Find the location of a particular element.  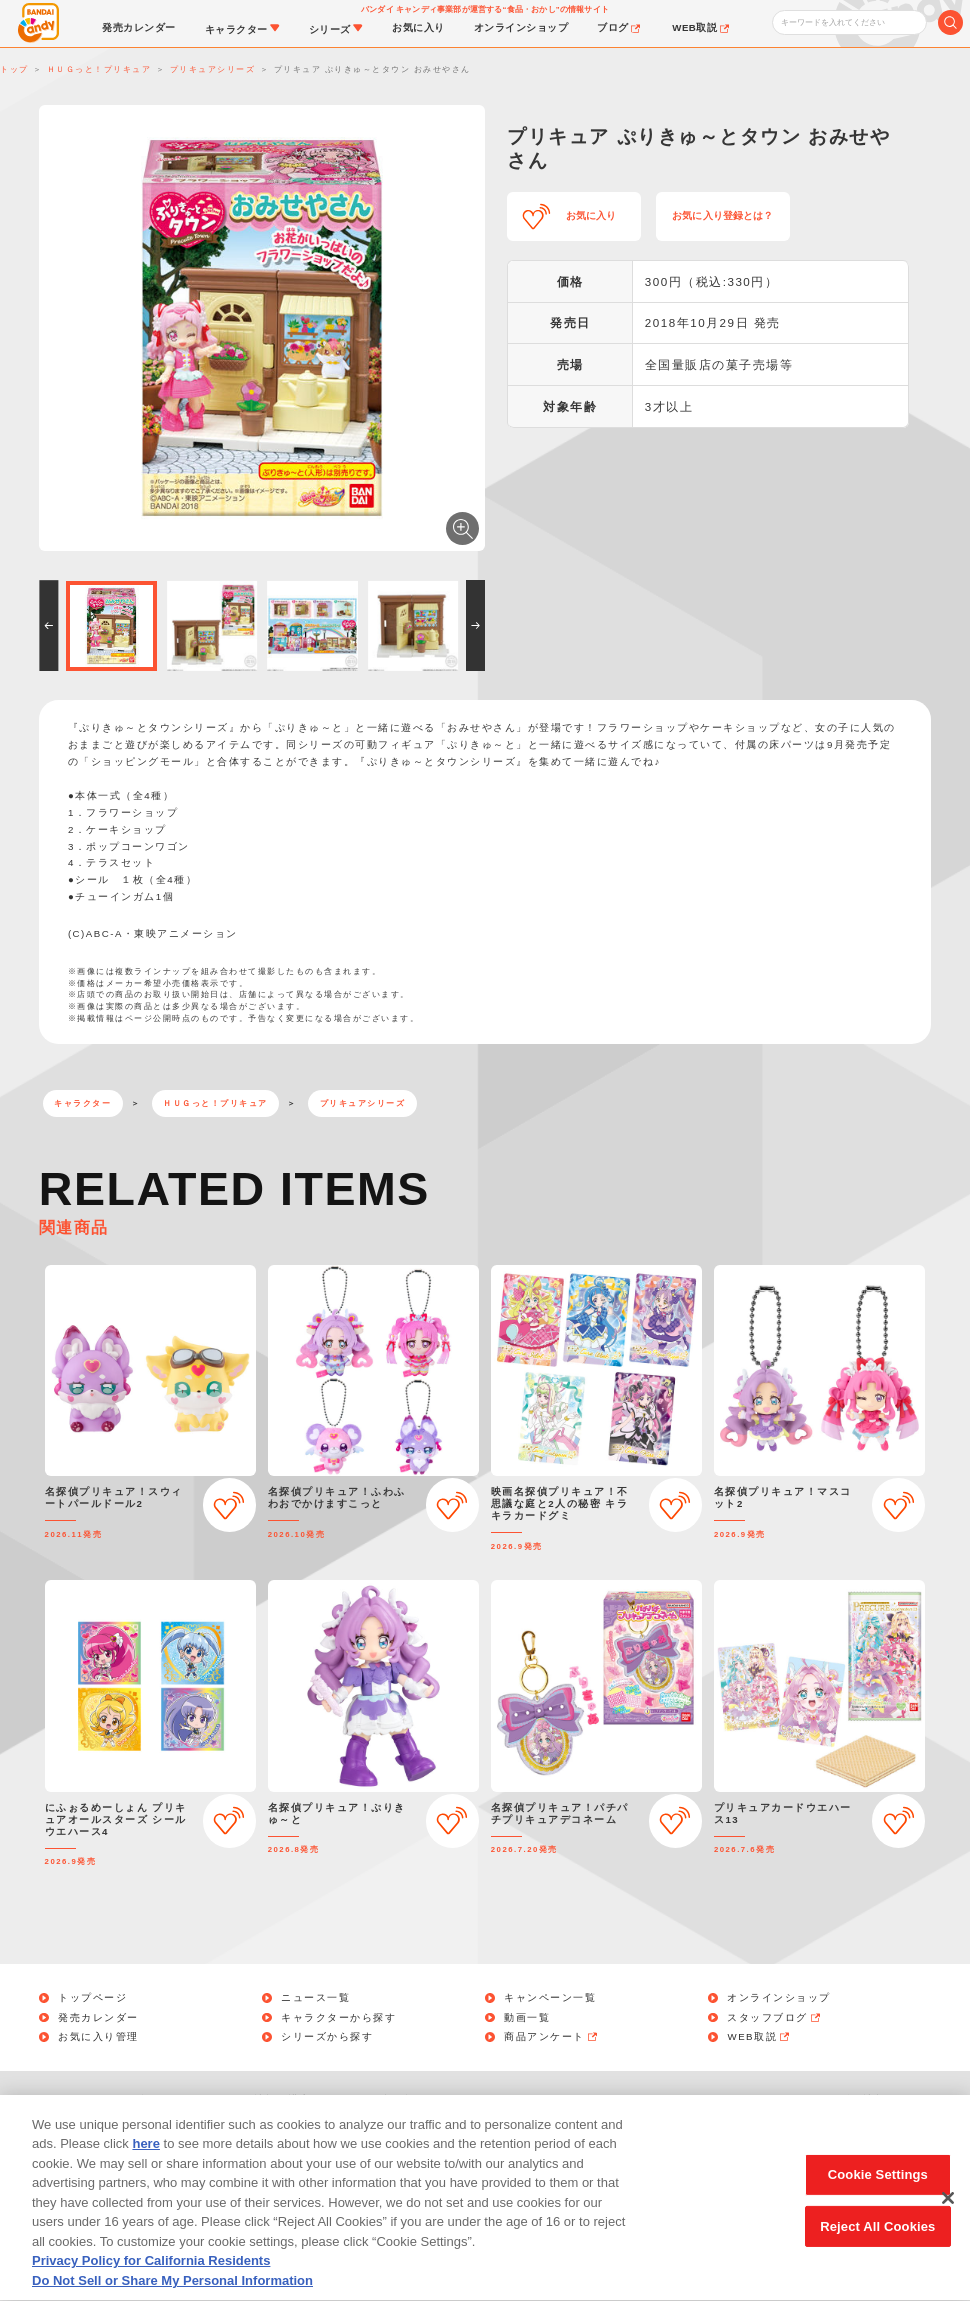

発売カレンダー is located at coordinates (98, 2018).